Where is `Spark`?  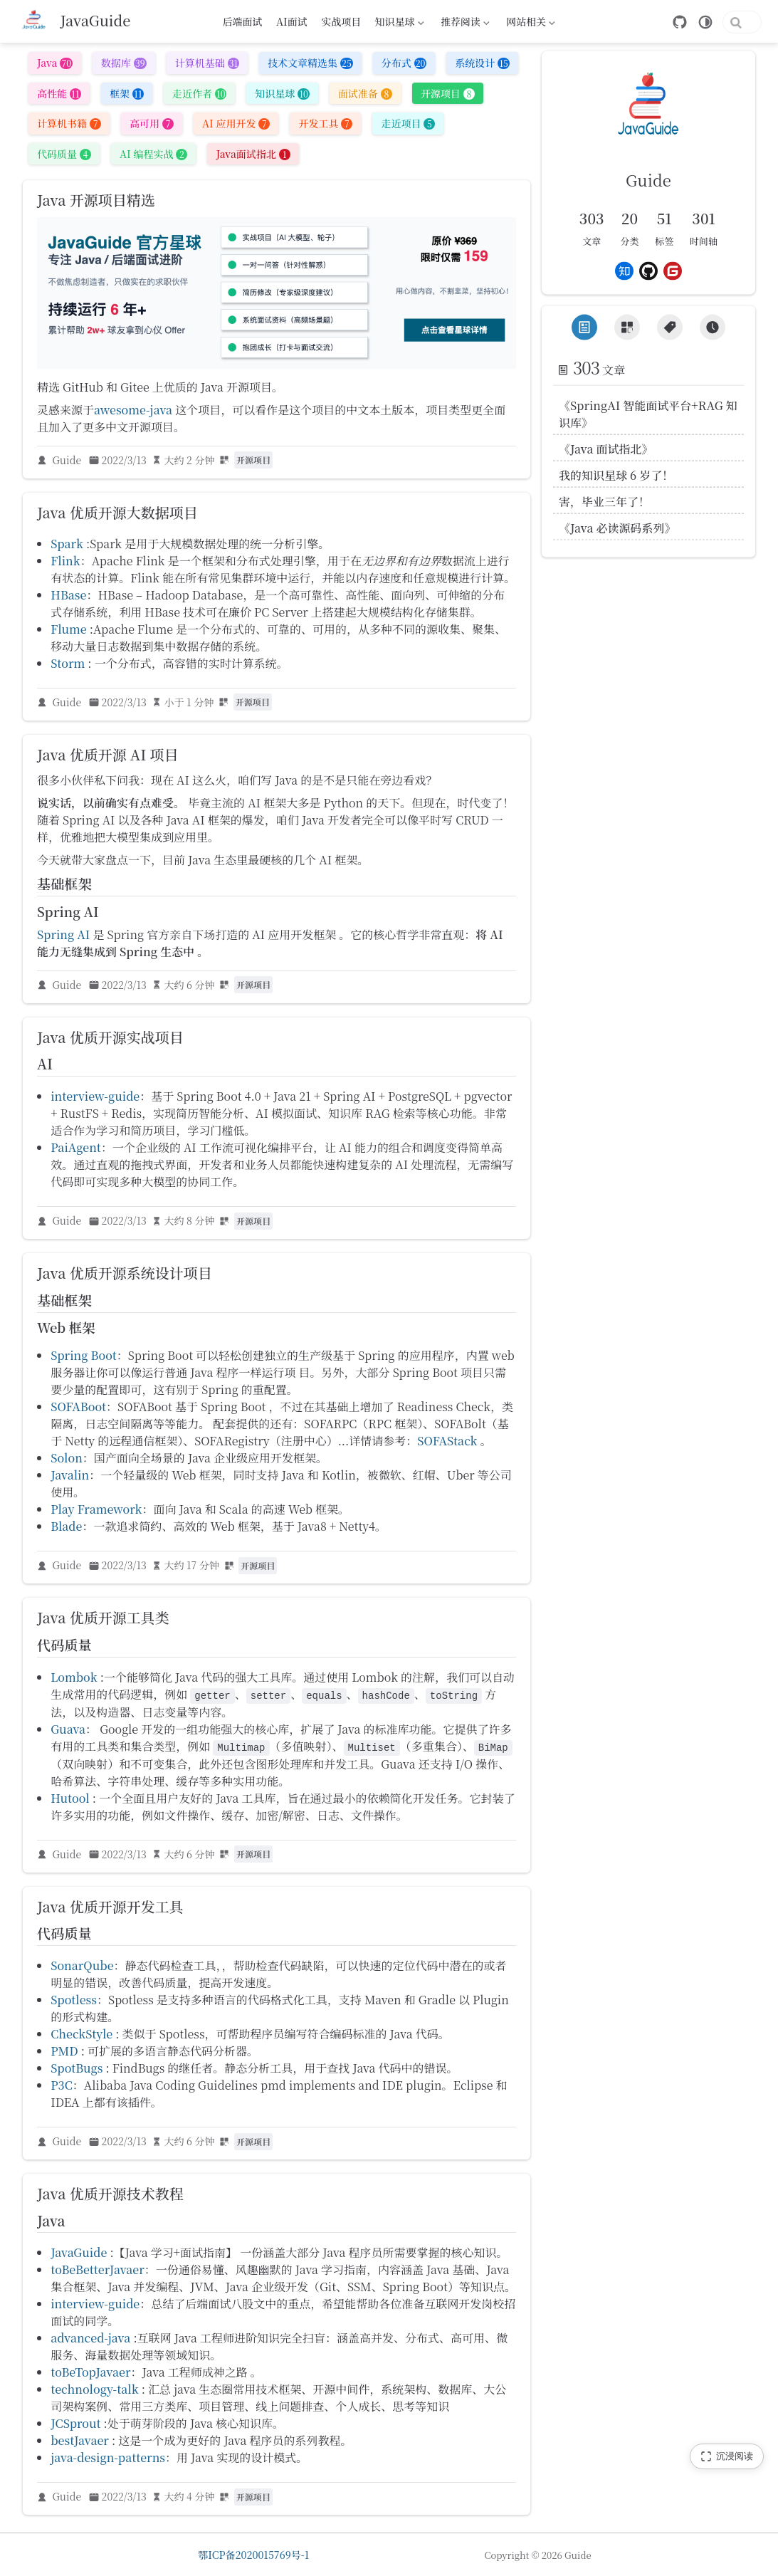 Spark is located at coordinates (67, 546).